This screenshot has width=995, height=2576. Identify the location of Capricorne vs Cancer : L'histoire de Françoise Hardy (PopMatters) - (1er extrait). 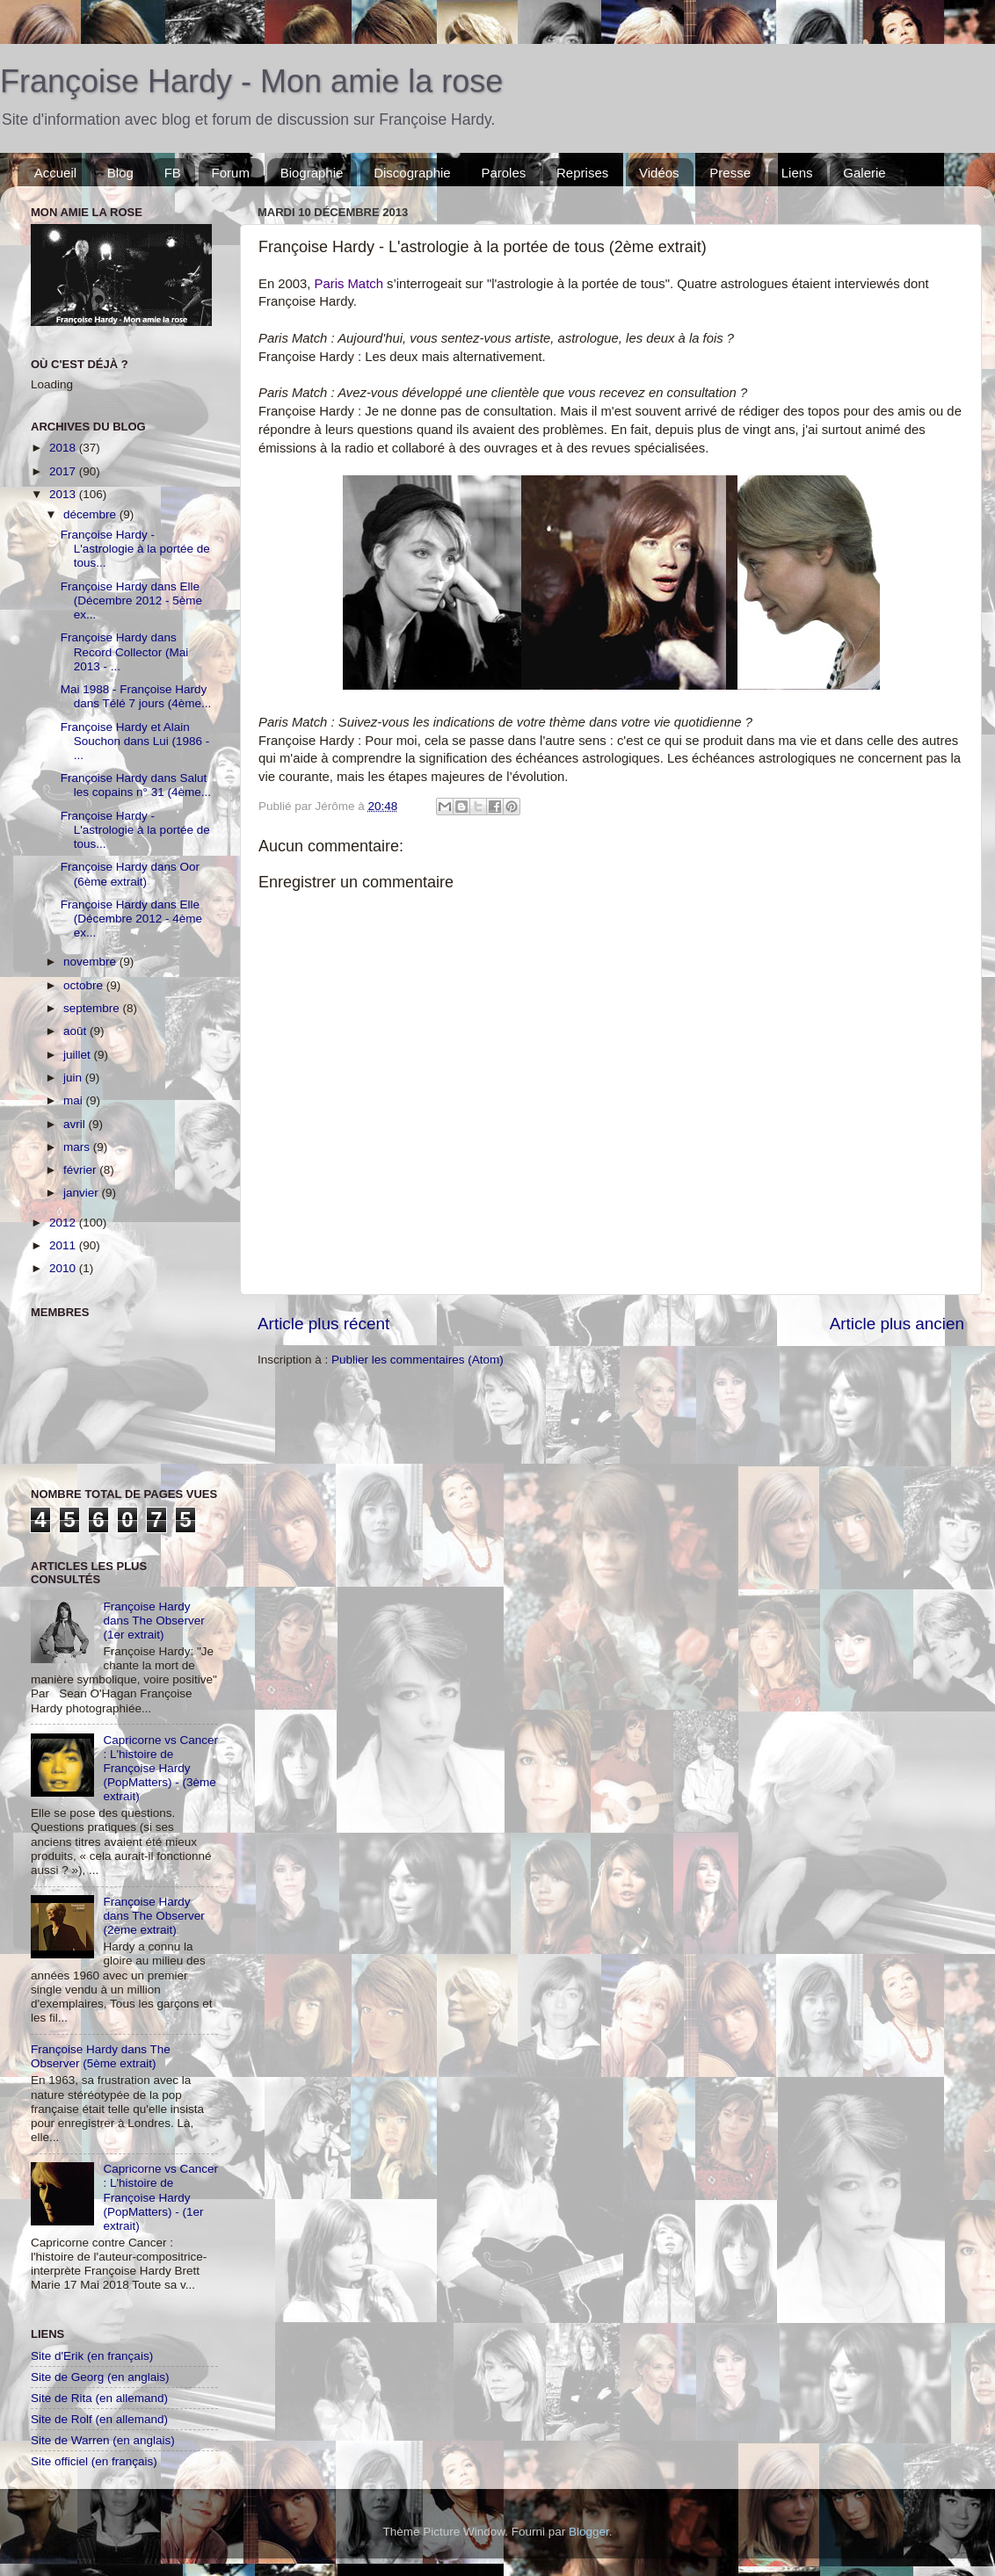
(160, 2197).